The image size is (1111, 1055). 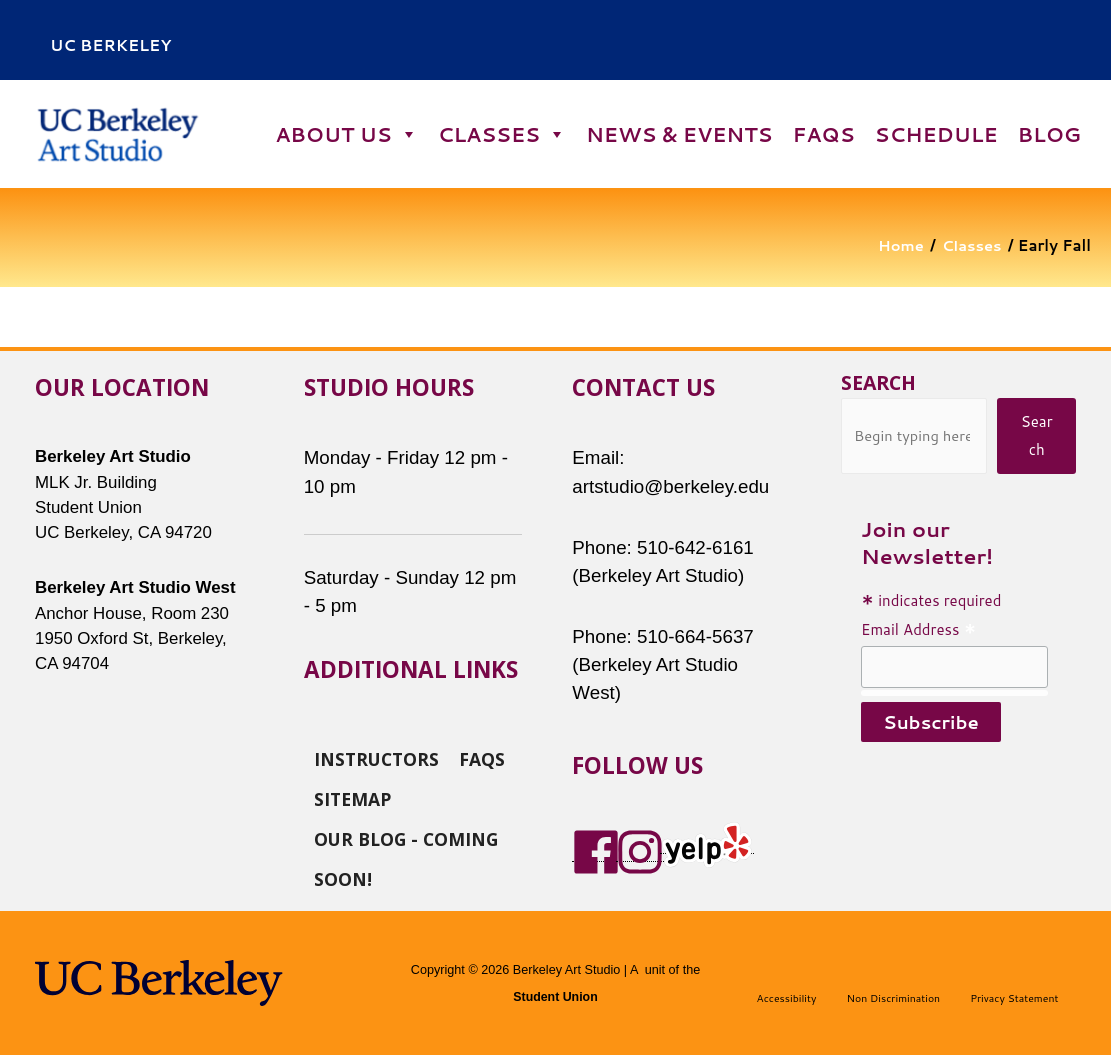 I want to click on News & Events, so click(x=679, y=134).